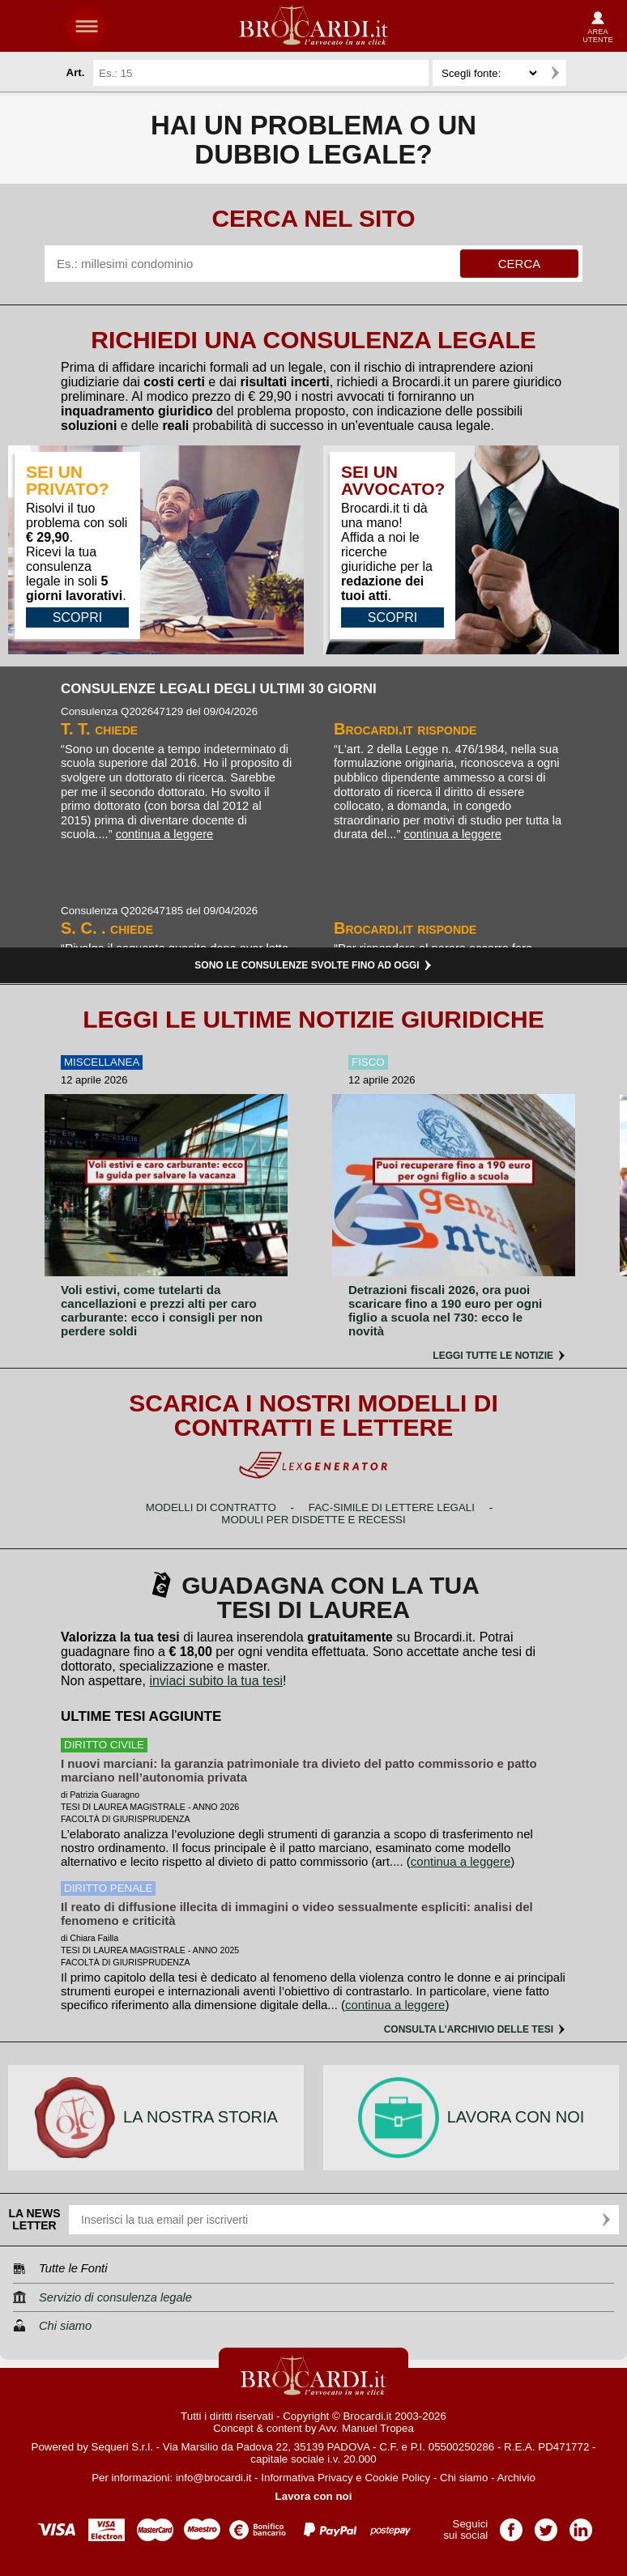 Image resolution: width=627 pixels, height=2576 pixels. What do you see at coordinates (330, 1597) in the screenshot?
I see `Guadagna con la tua` at bounding box center [330, 1597].